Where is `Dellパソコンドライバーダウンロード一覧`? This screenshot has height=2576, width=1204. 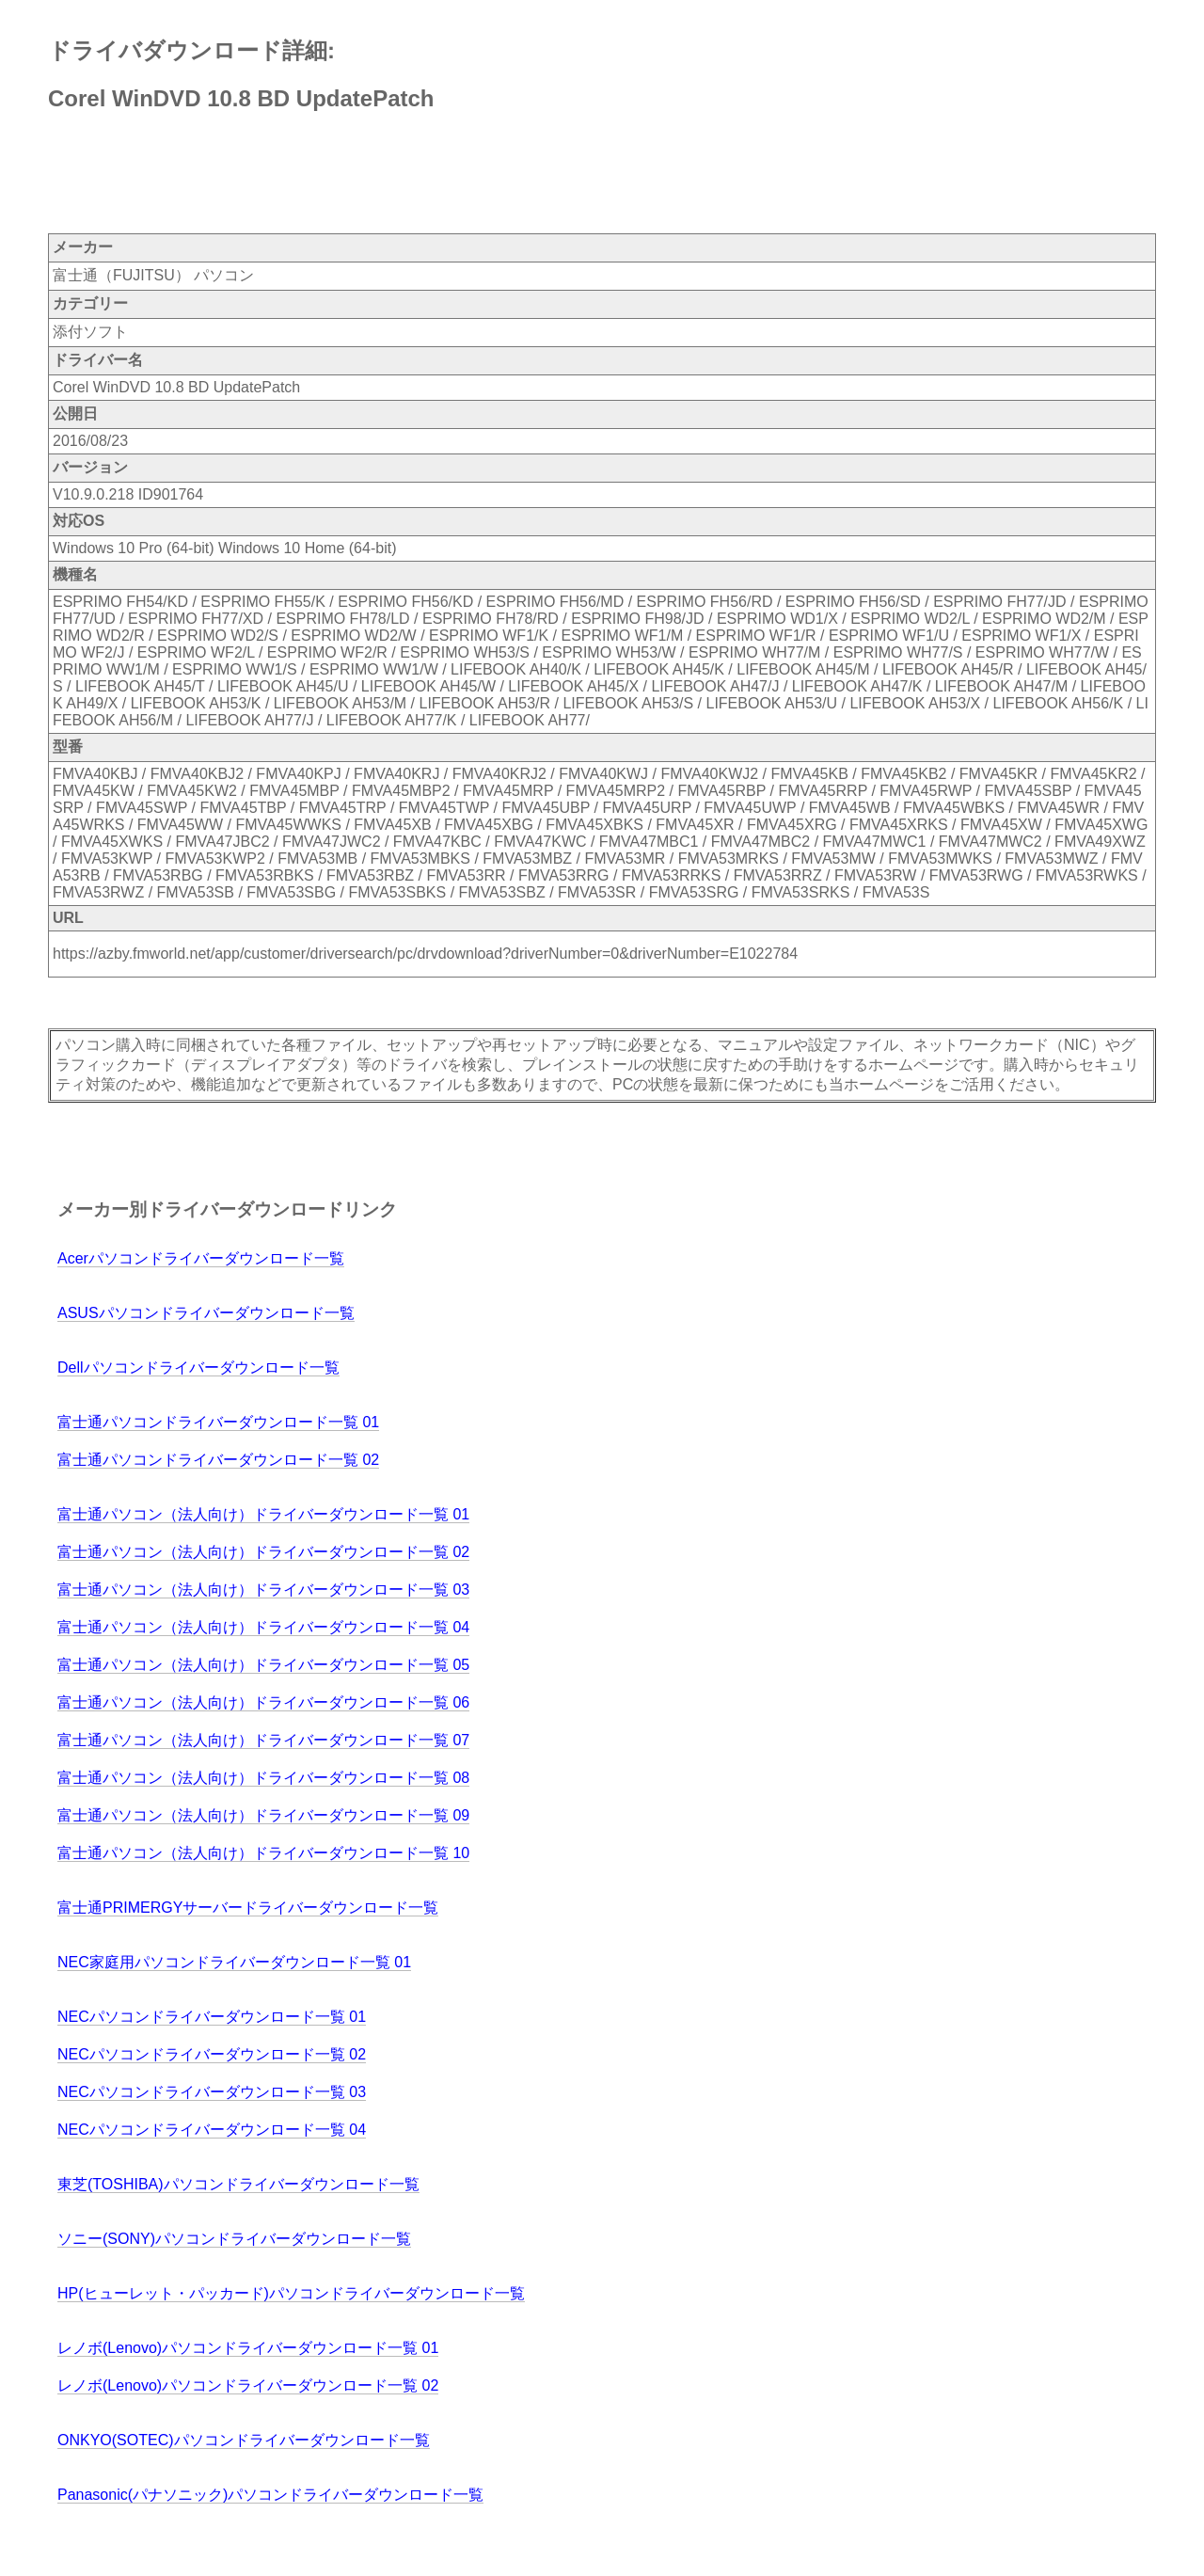
Dellパソコンドライバーダウンロード一覧 is located at coordinates (198, 1367).